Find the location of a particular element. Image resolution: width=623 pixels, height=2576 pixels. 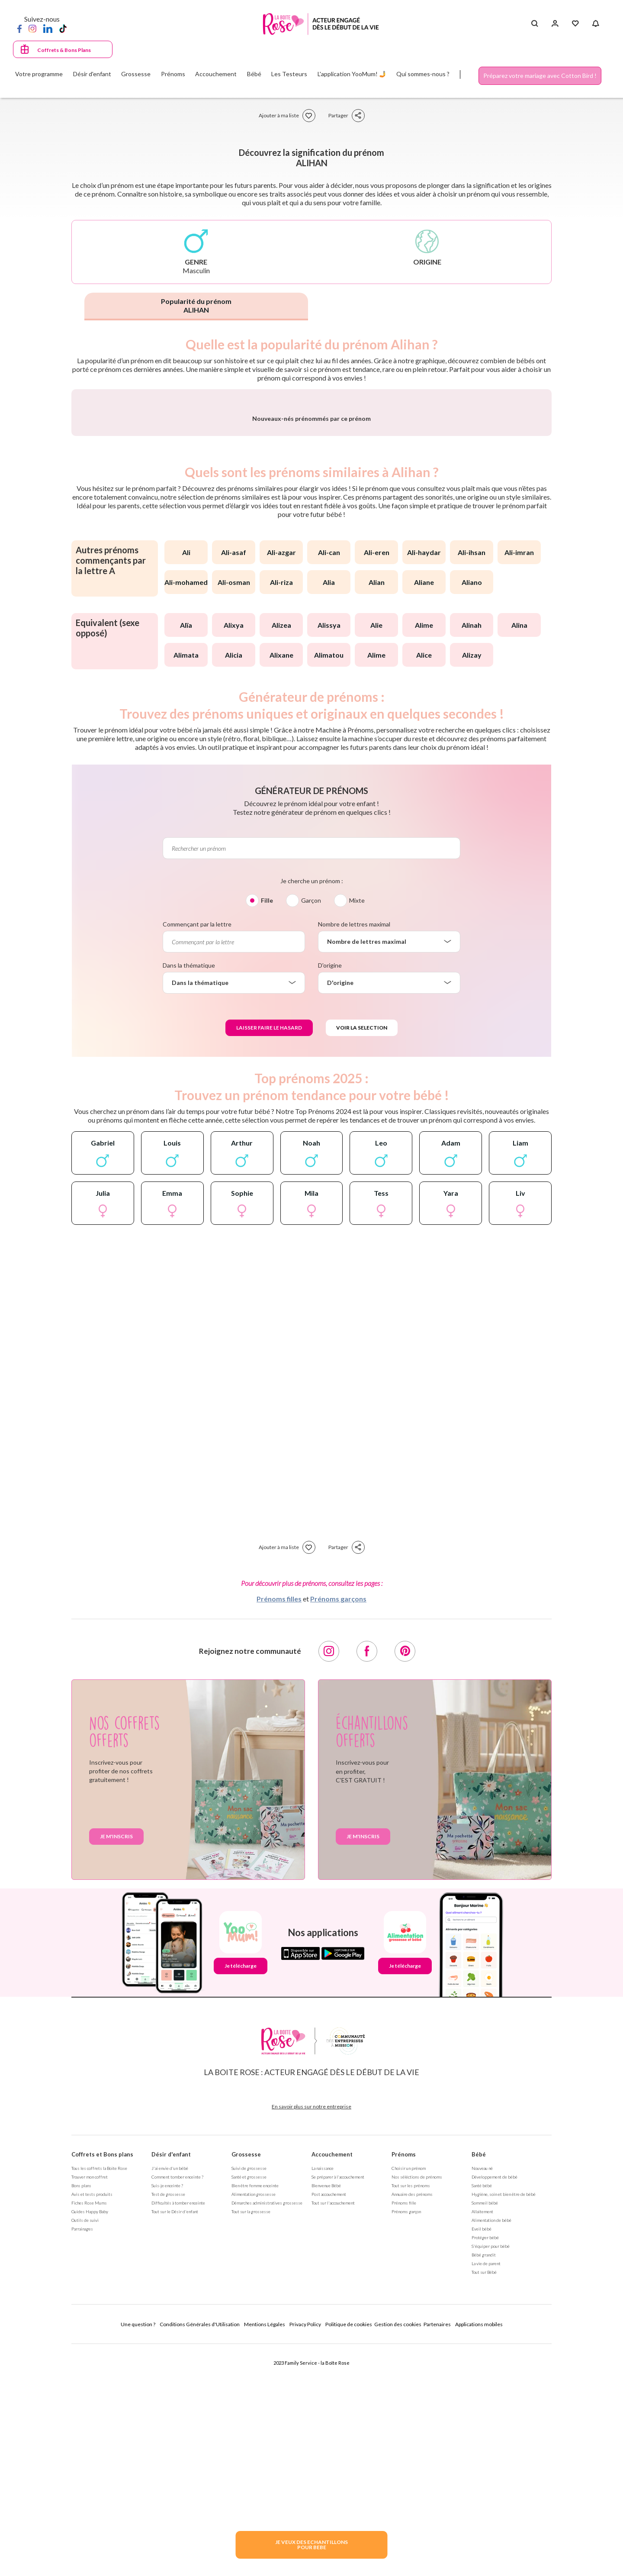

Conditions Générales d'Utilisation is located at coordinates (200, 2551).